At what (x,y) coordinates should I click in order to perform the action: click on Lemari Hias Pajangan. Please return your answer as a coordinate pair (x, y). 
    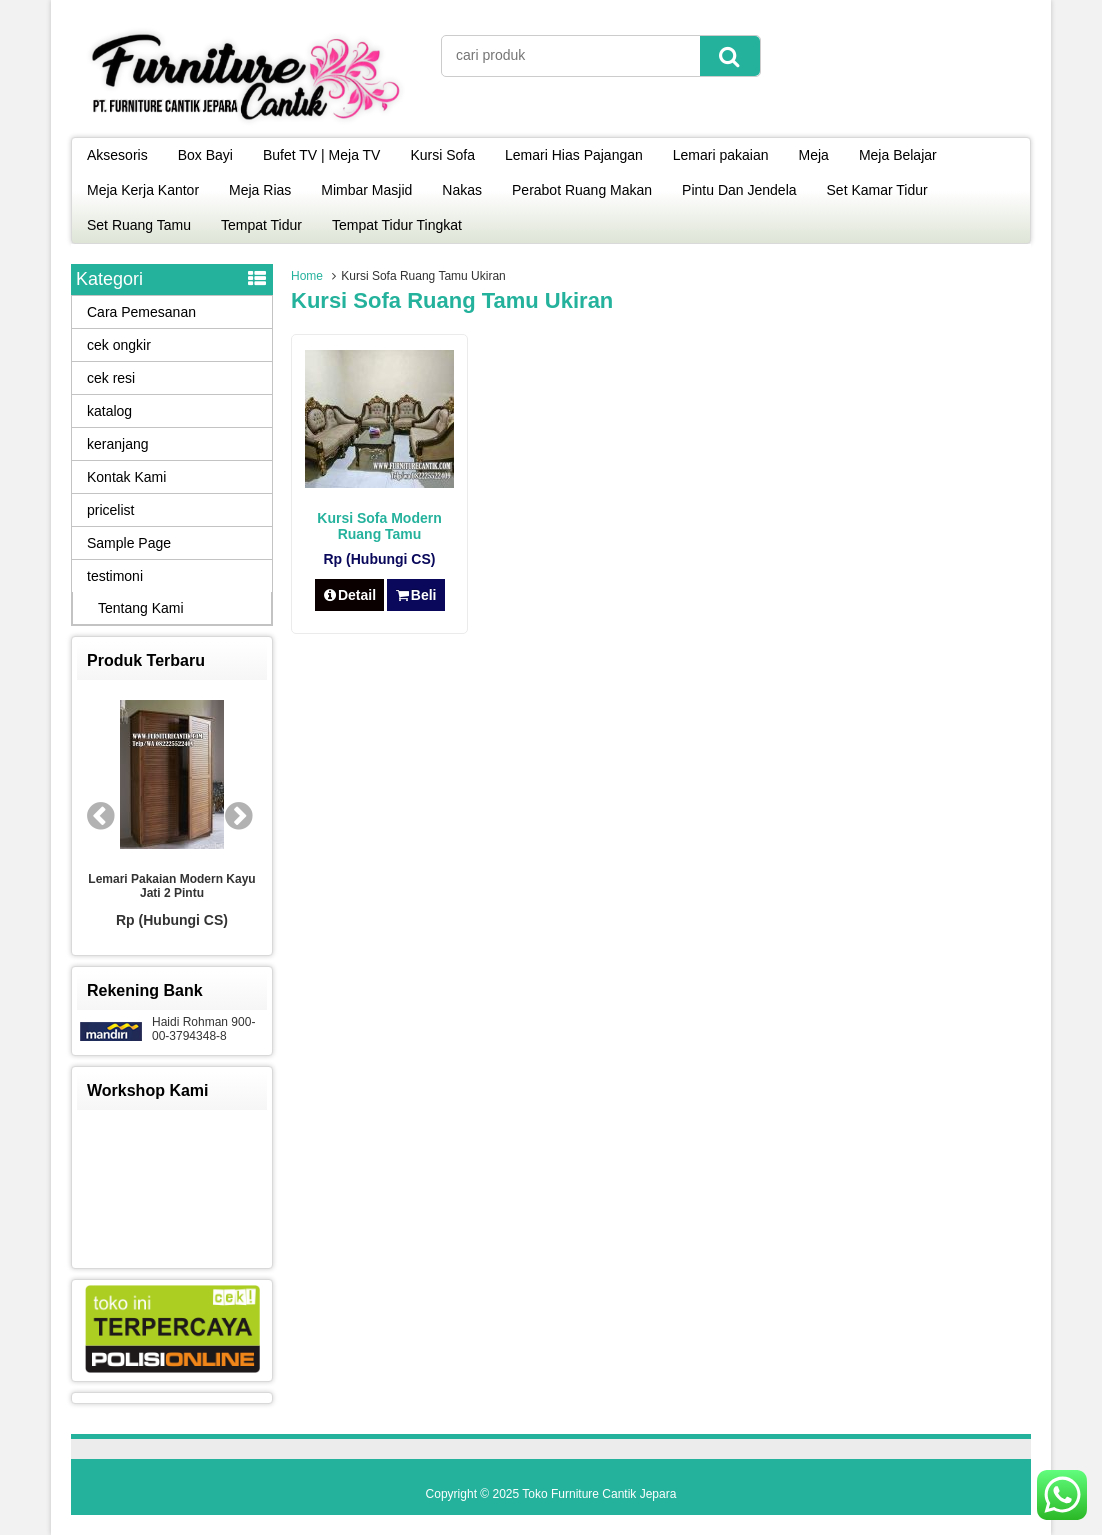
    Looking at the image, I should click on (574, 155).